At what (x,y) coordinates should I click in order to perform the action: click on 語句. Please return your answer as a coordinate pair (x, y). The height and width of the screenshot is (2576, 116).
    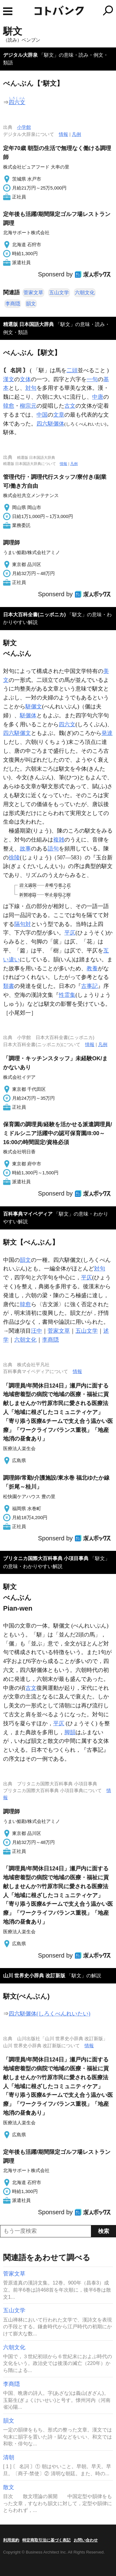
    Looking at the image, I should click on (53, 849).